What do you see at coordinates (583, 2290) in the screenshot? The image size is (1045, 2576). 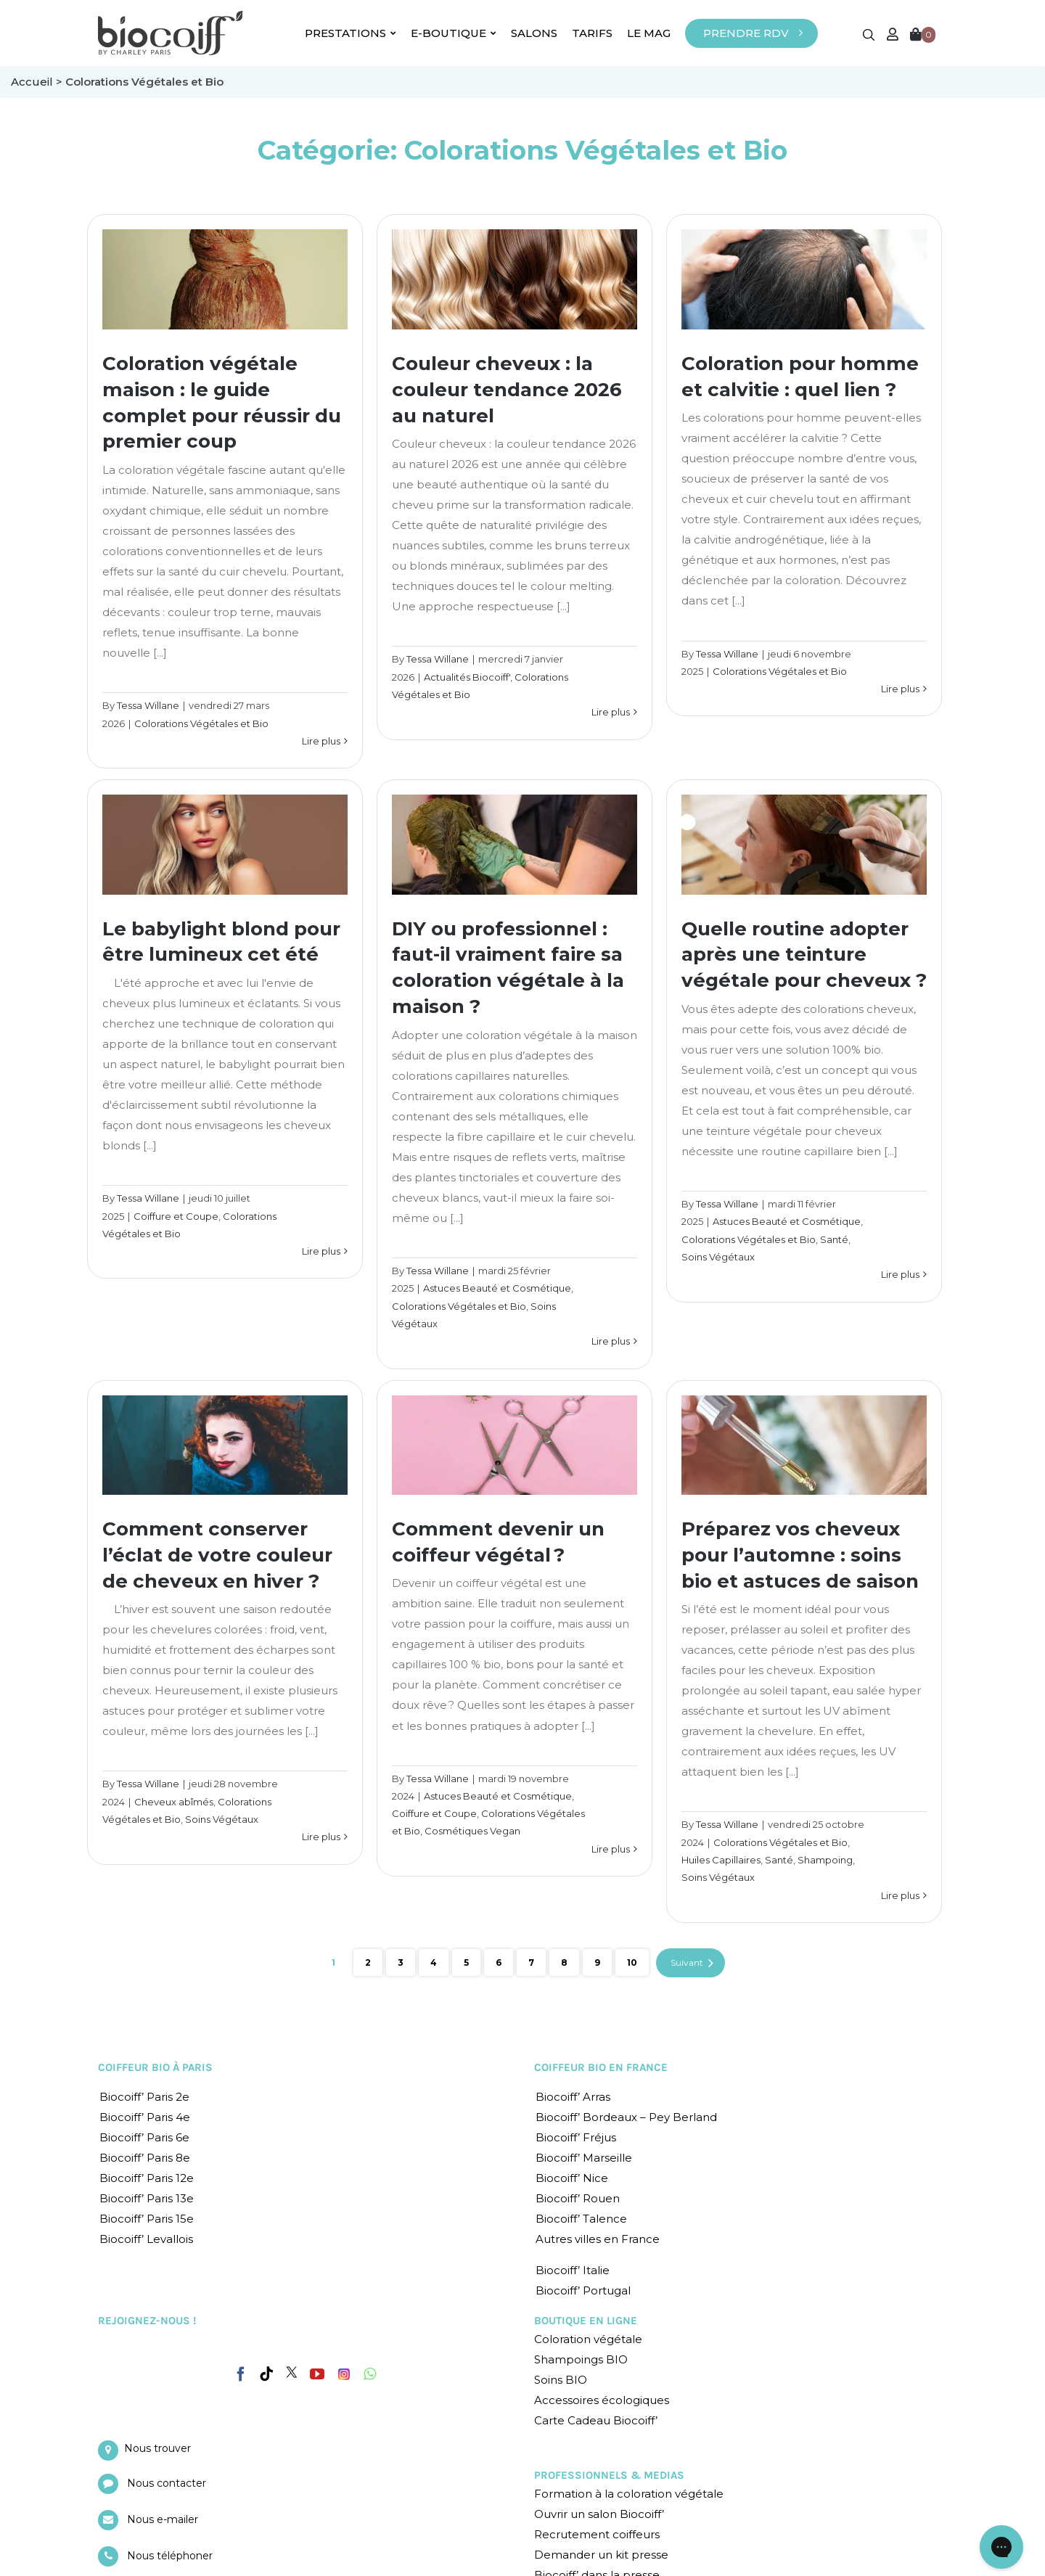 I see `Biocoiff’ Portugal` at bounding box center [583, 2290].